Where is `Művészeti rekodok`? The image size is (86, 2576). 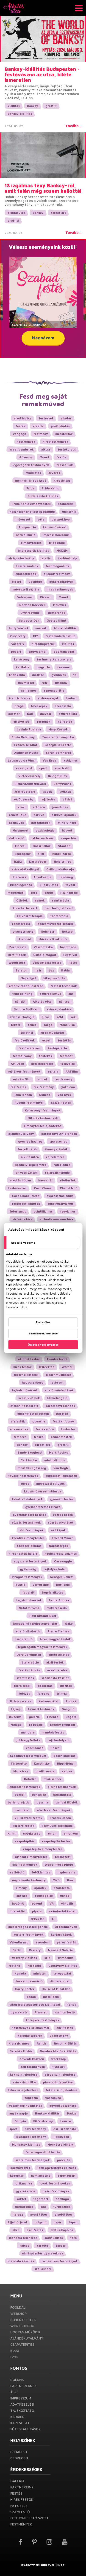
Művészeti rekodok is located at coordinates (53, 939).